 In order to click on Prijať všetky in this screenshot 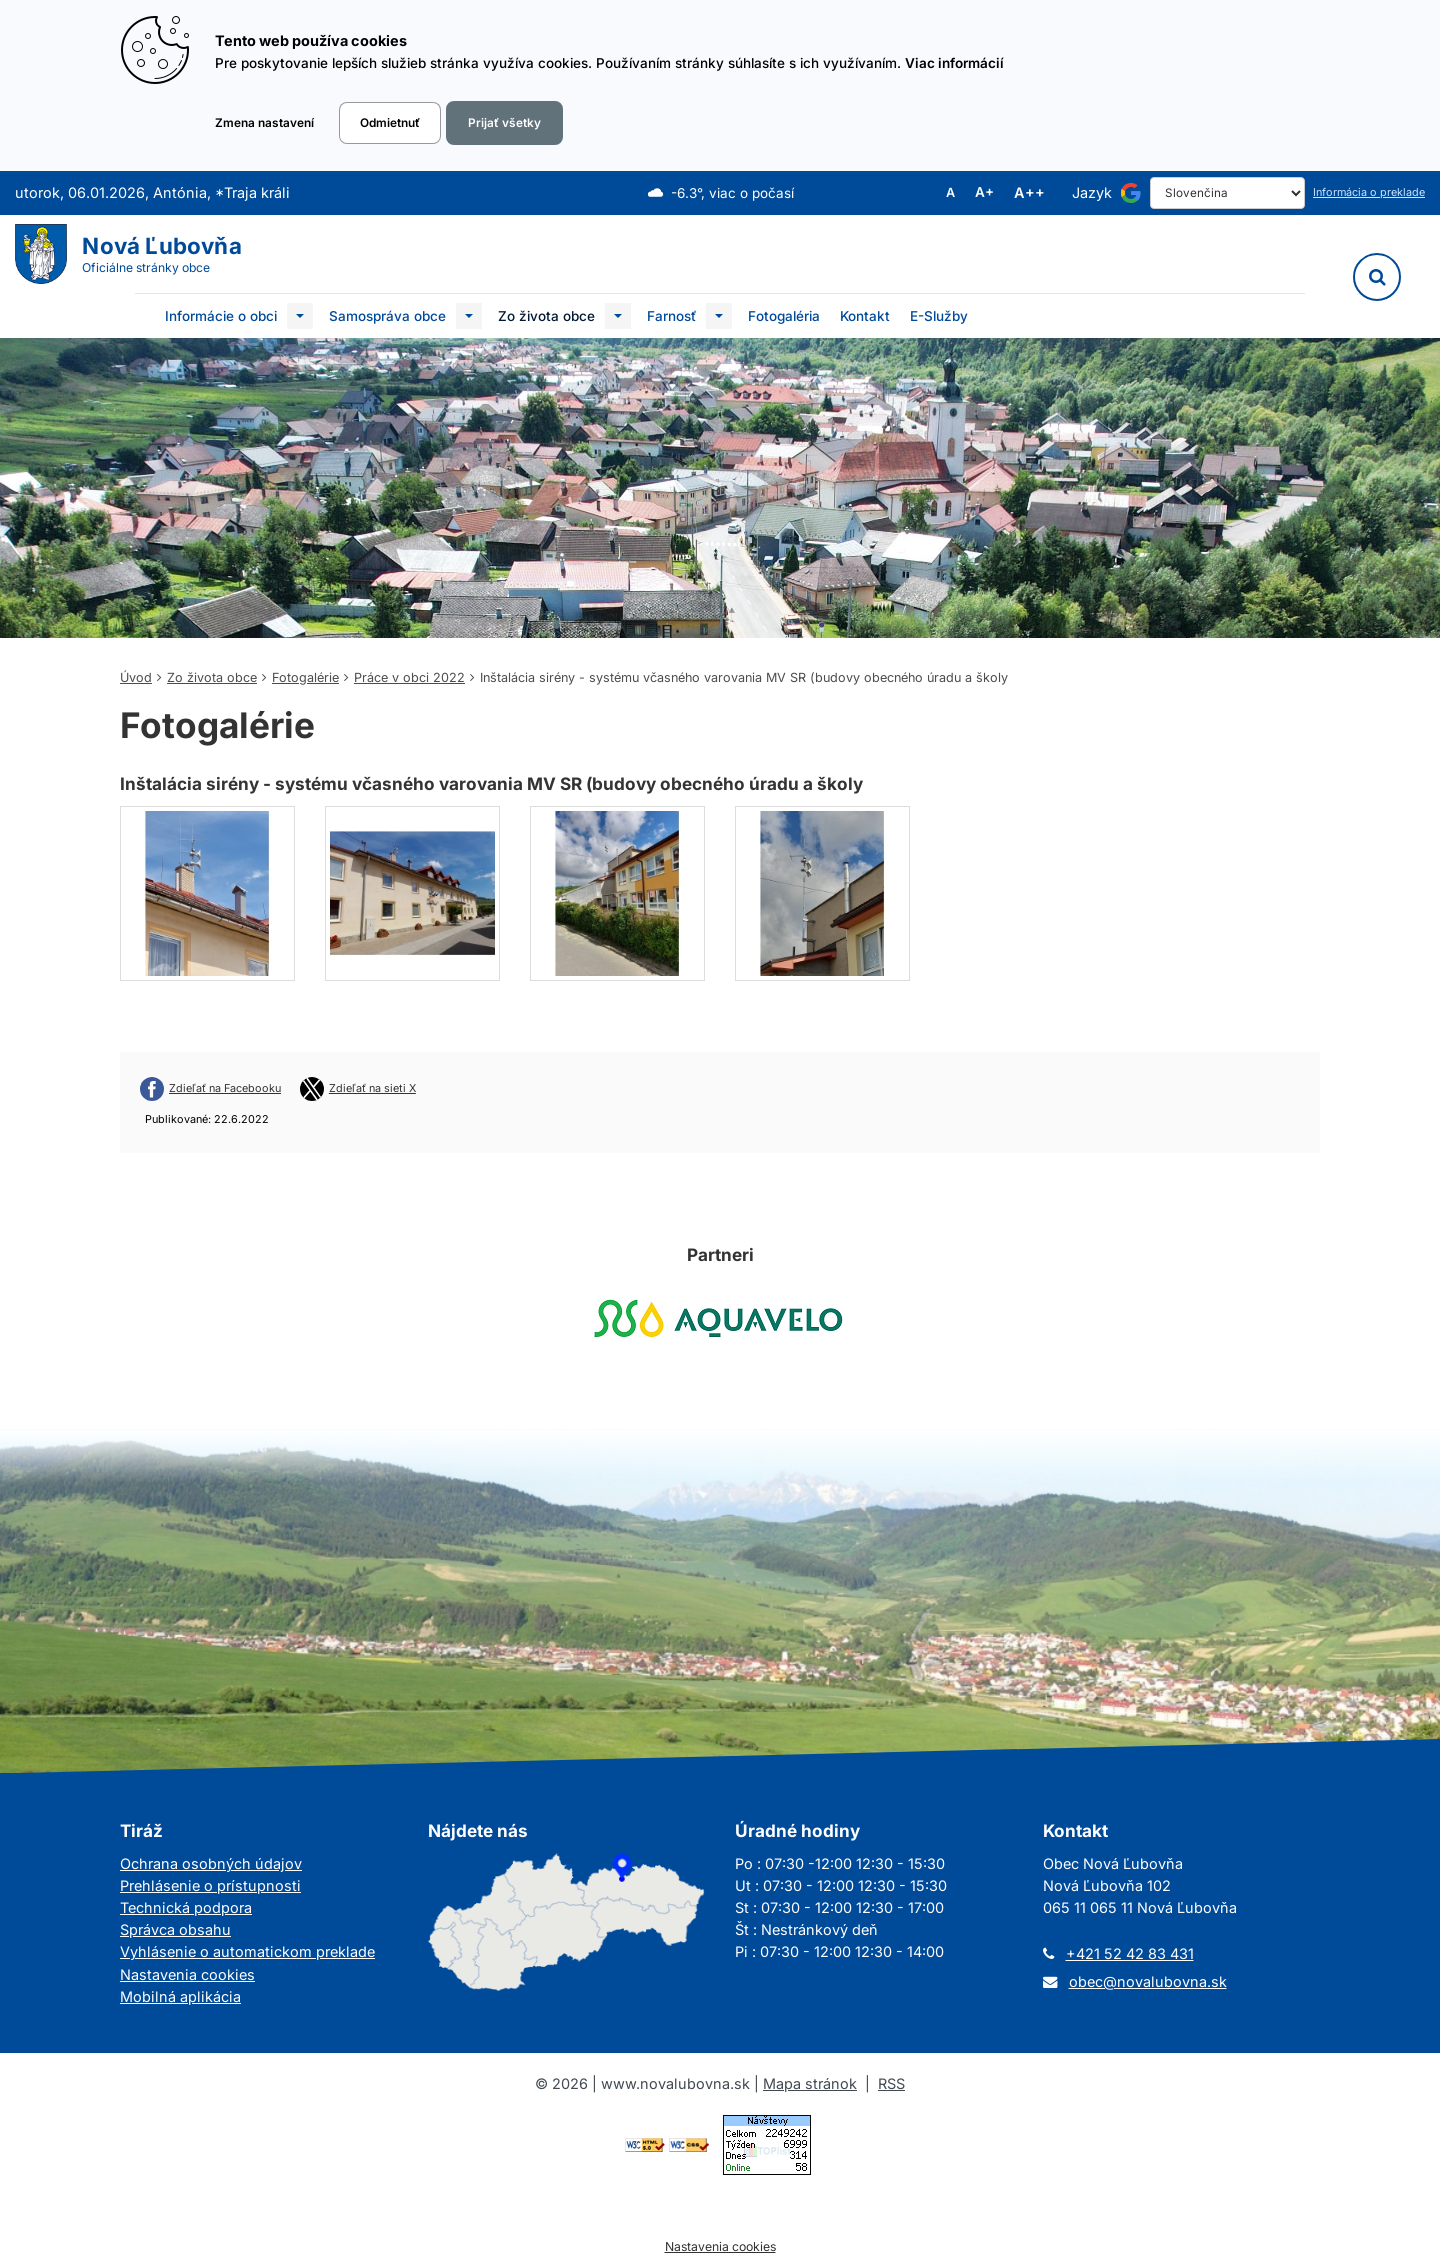, I will do `click(504, 123)`.